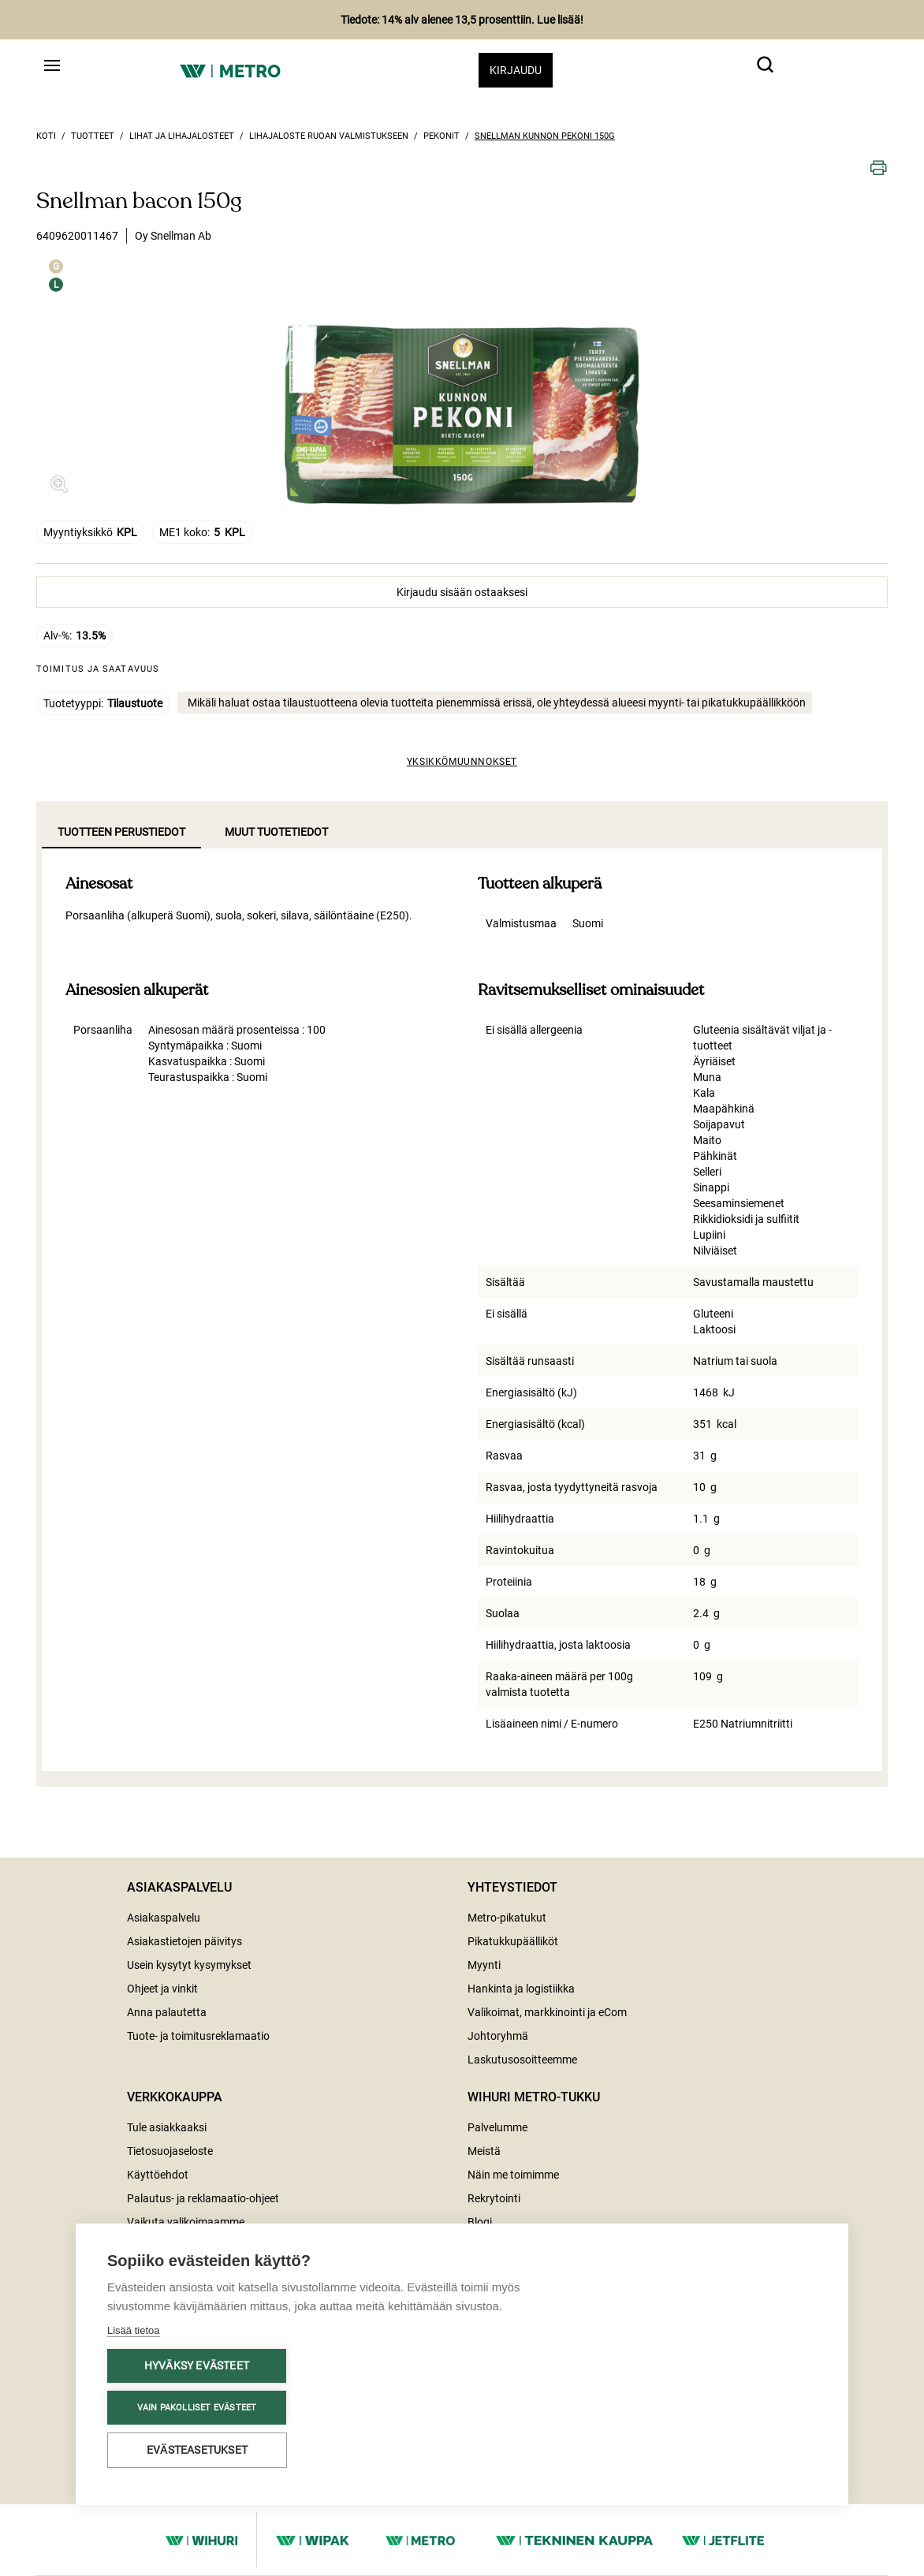 The height and width of the screenshot is (2576, 924). What do you see at coordinates (203, 2198) in the screenshot?
I see `Palautus- ja reklamaatio-ohjeet` at bounding box center [203, 2198].